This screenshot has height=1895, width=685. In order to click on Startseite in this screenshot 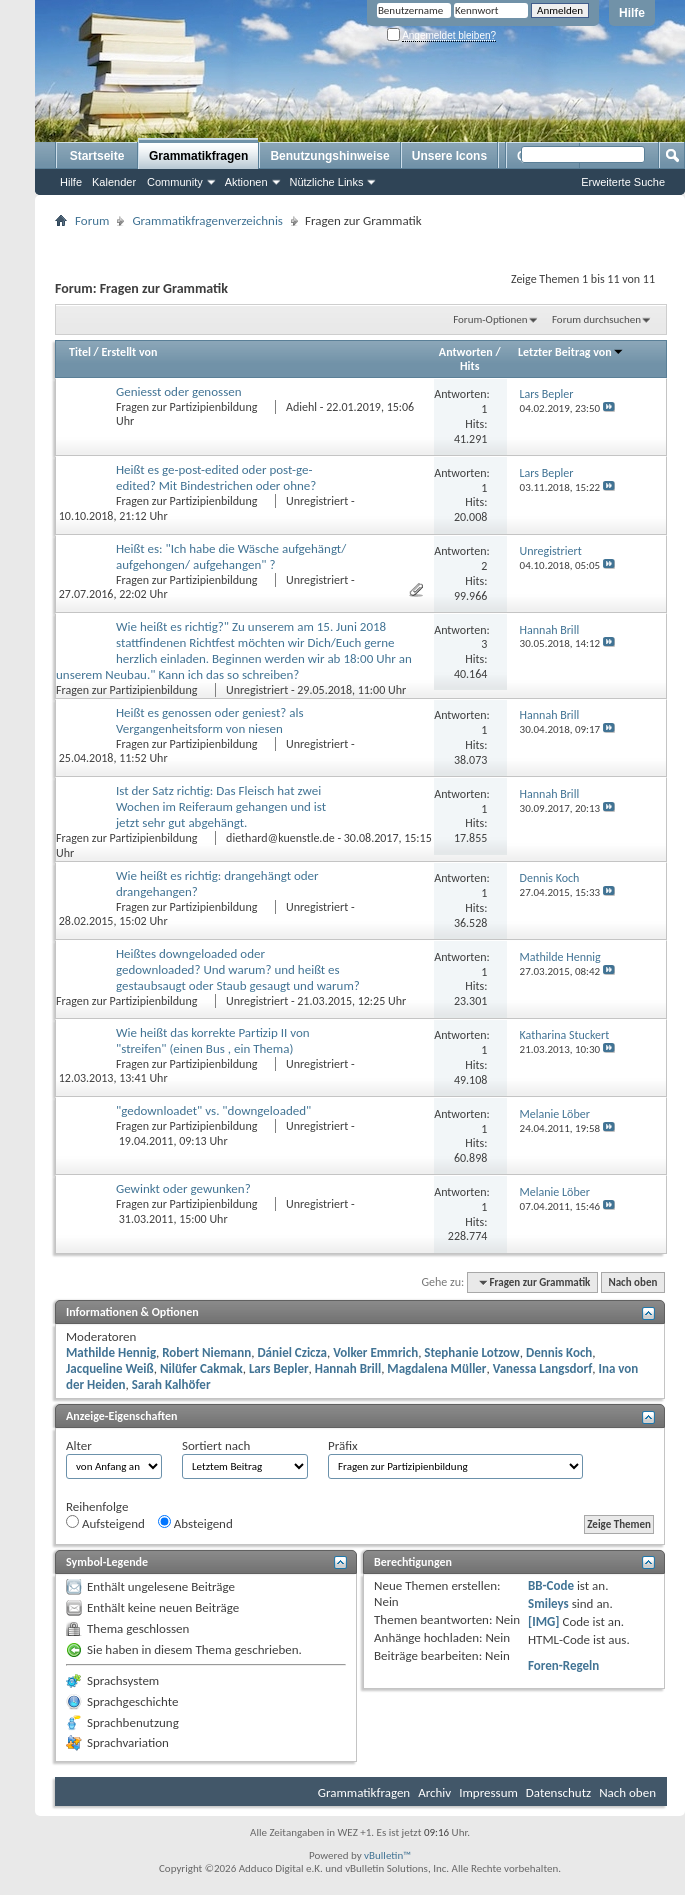, I will do `click(97, 156)`.